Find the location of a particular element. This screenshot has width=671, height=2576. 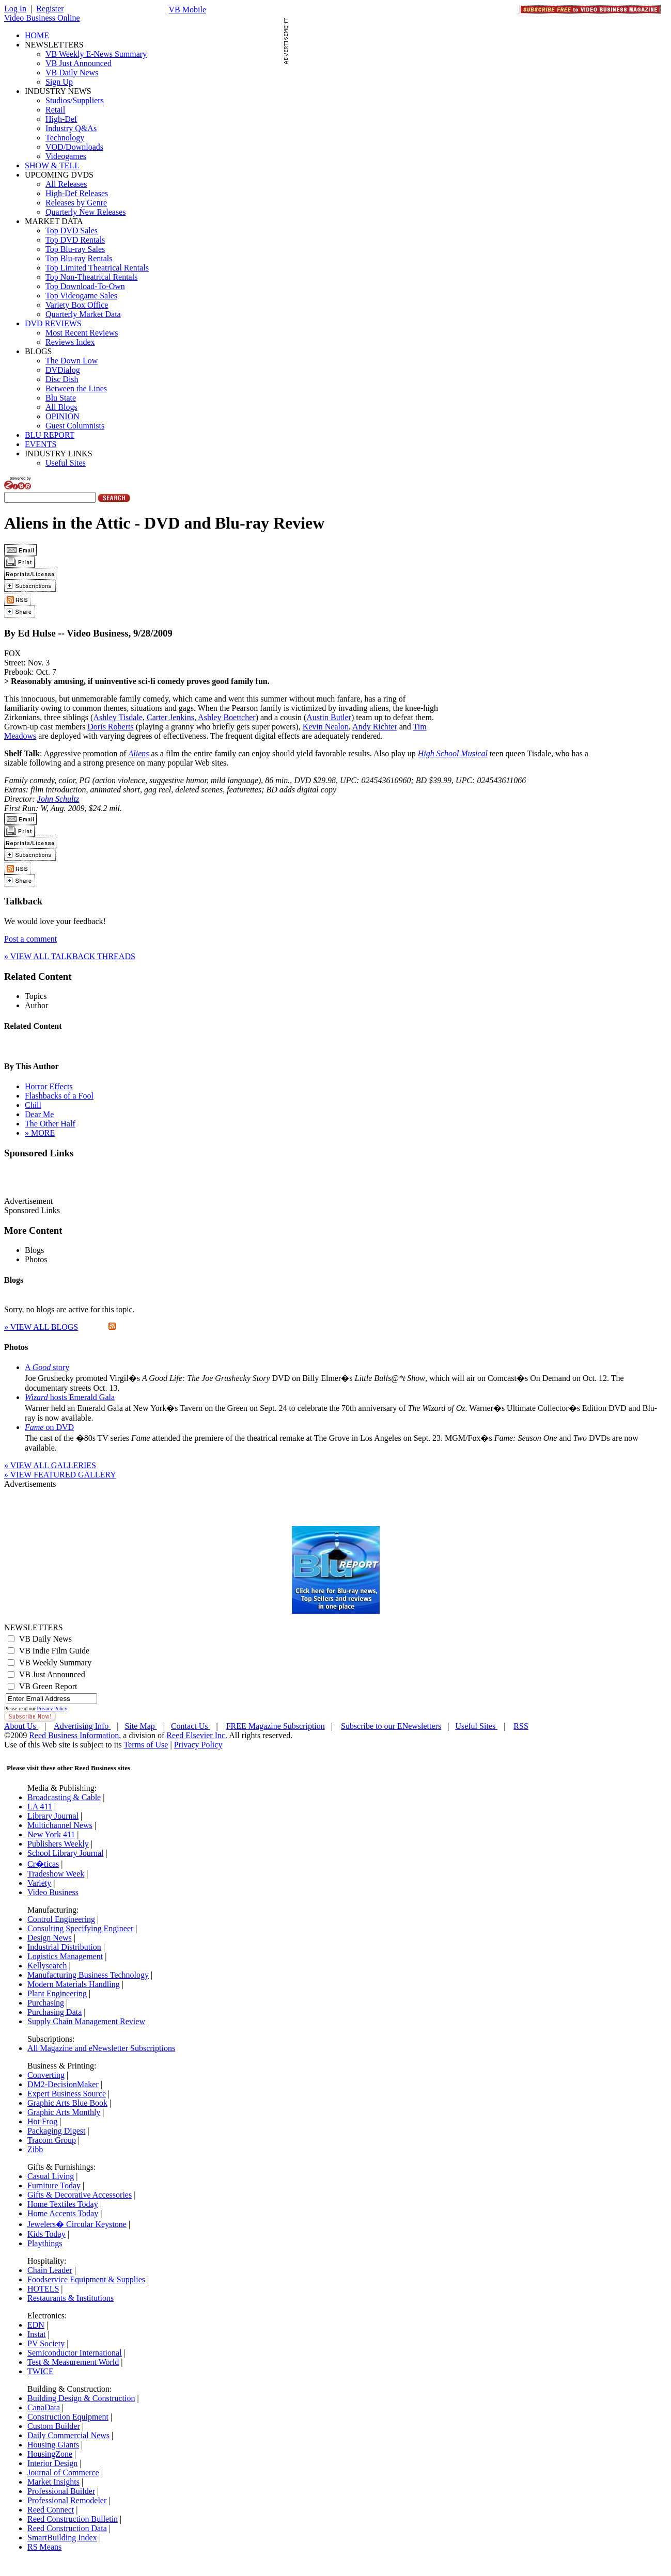

SmartBuilding Index is located at coordinates (62, 2537).